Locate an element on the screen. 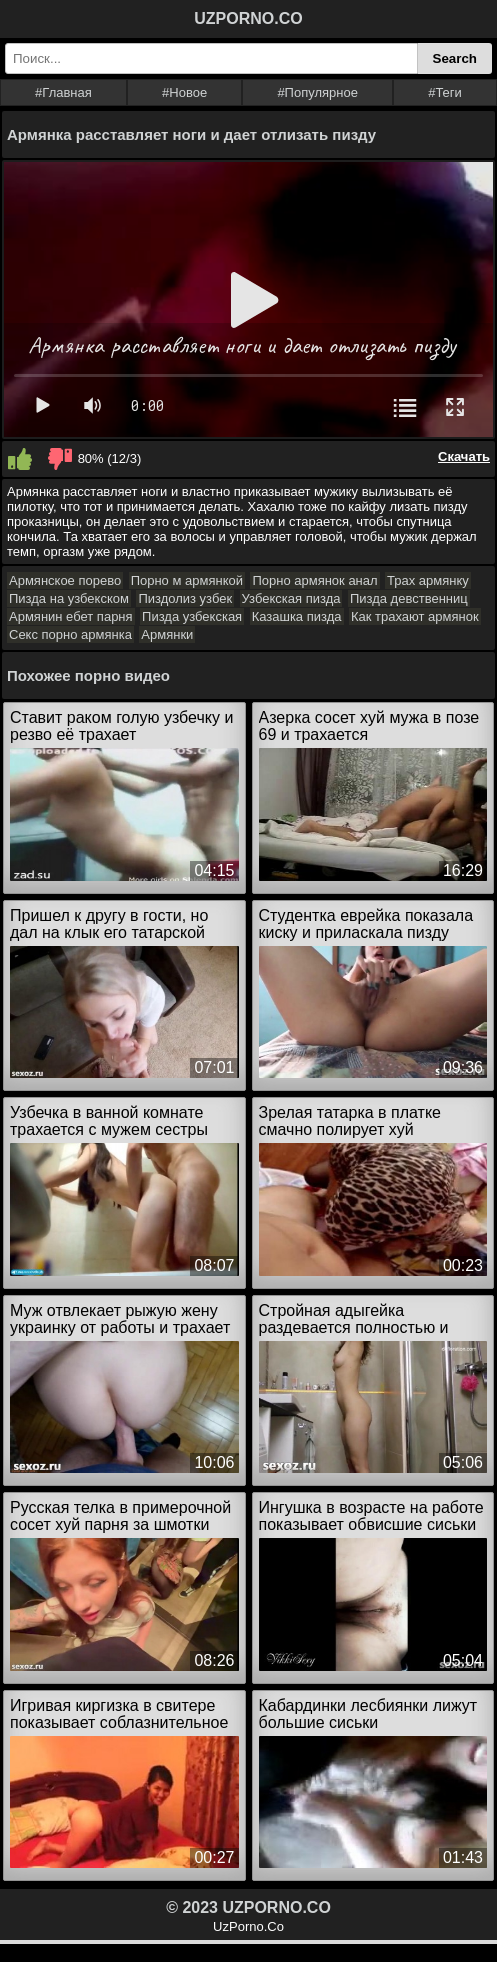 The width and height of the screenshot is (497, 1962). Пизда на узбекском is located at coordinates (69, 598).